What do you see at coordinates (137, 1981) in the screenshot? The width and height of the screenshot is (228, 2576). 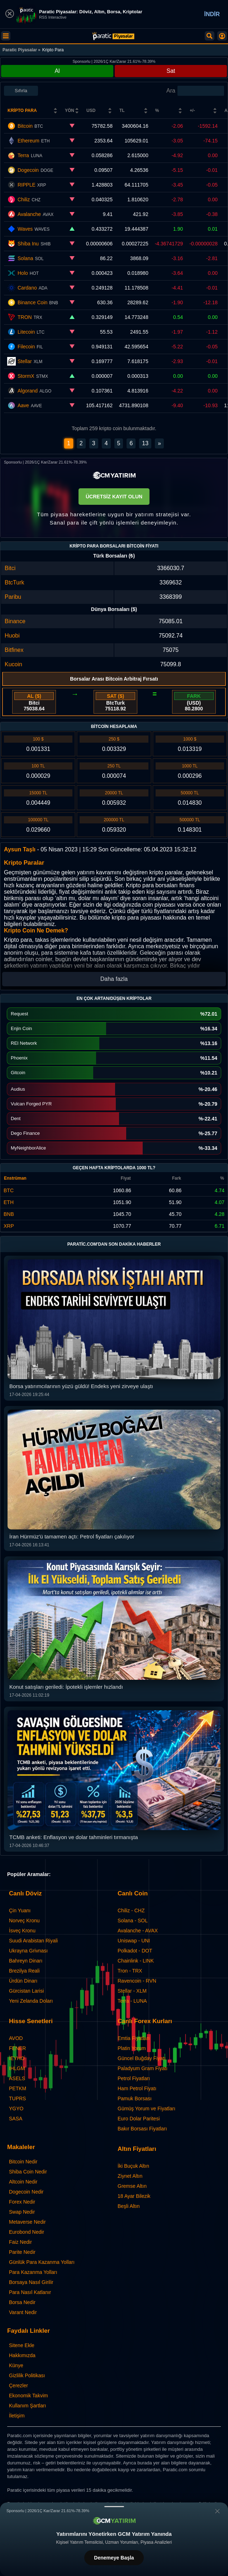 I see `Ravencoin - RVN` at bounding box center [137, 1981].